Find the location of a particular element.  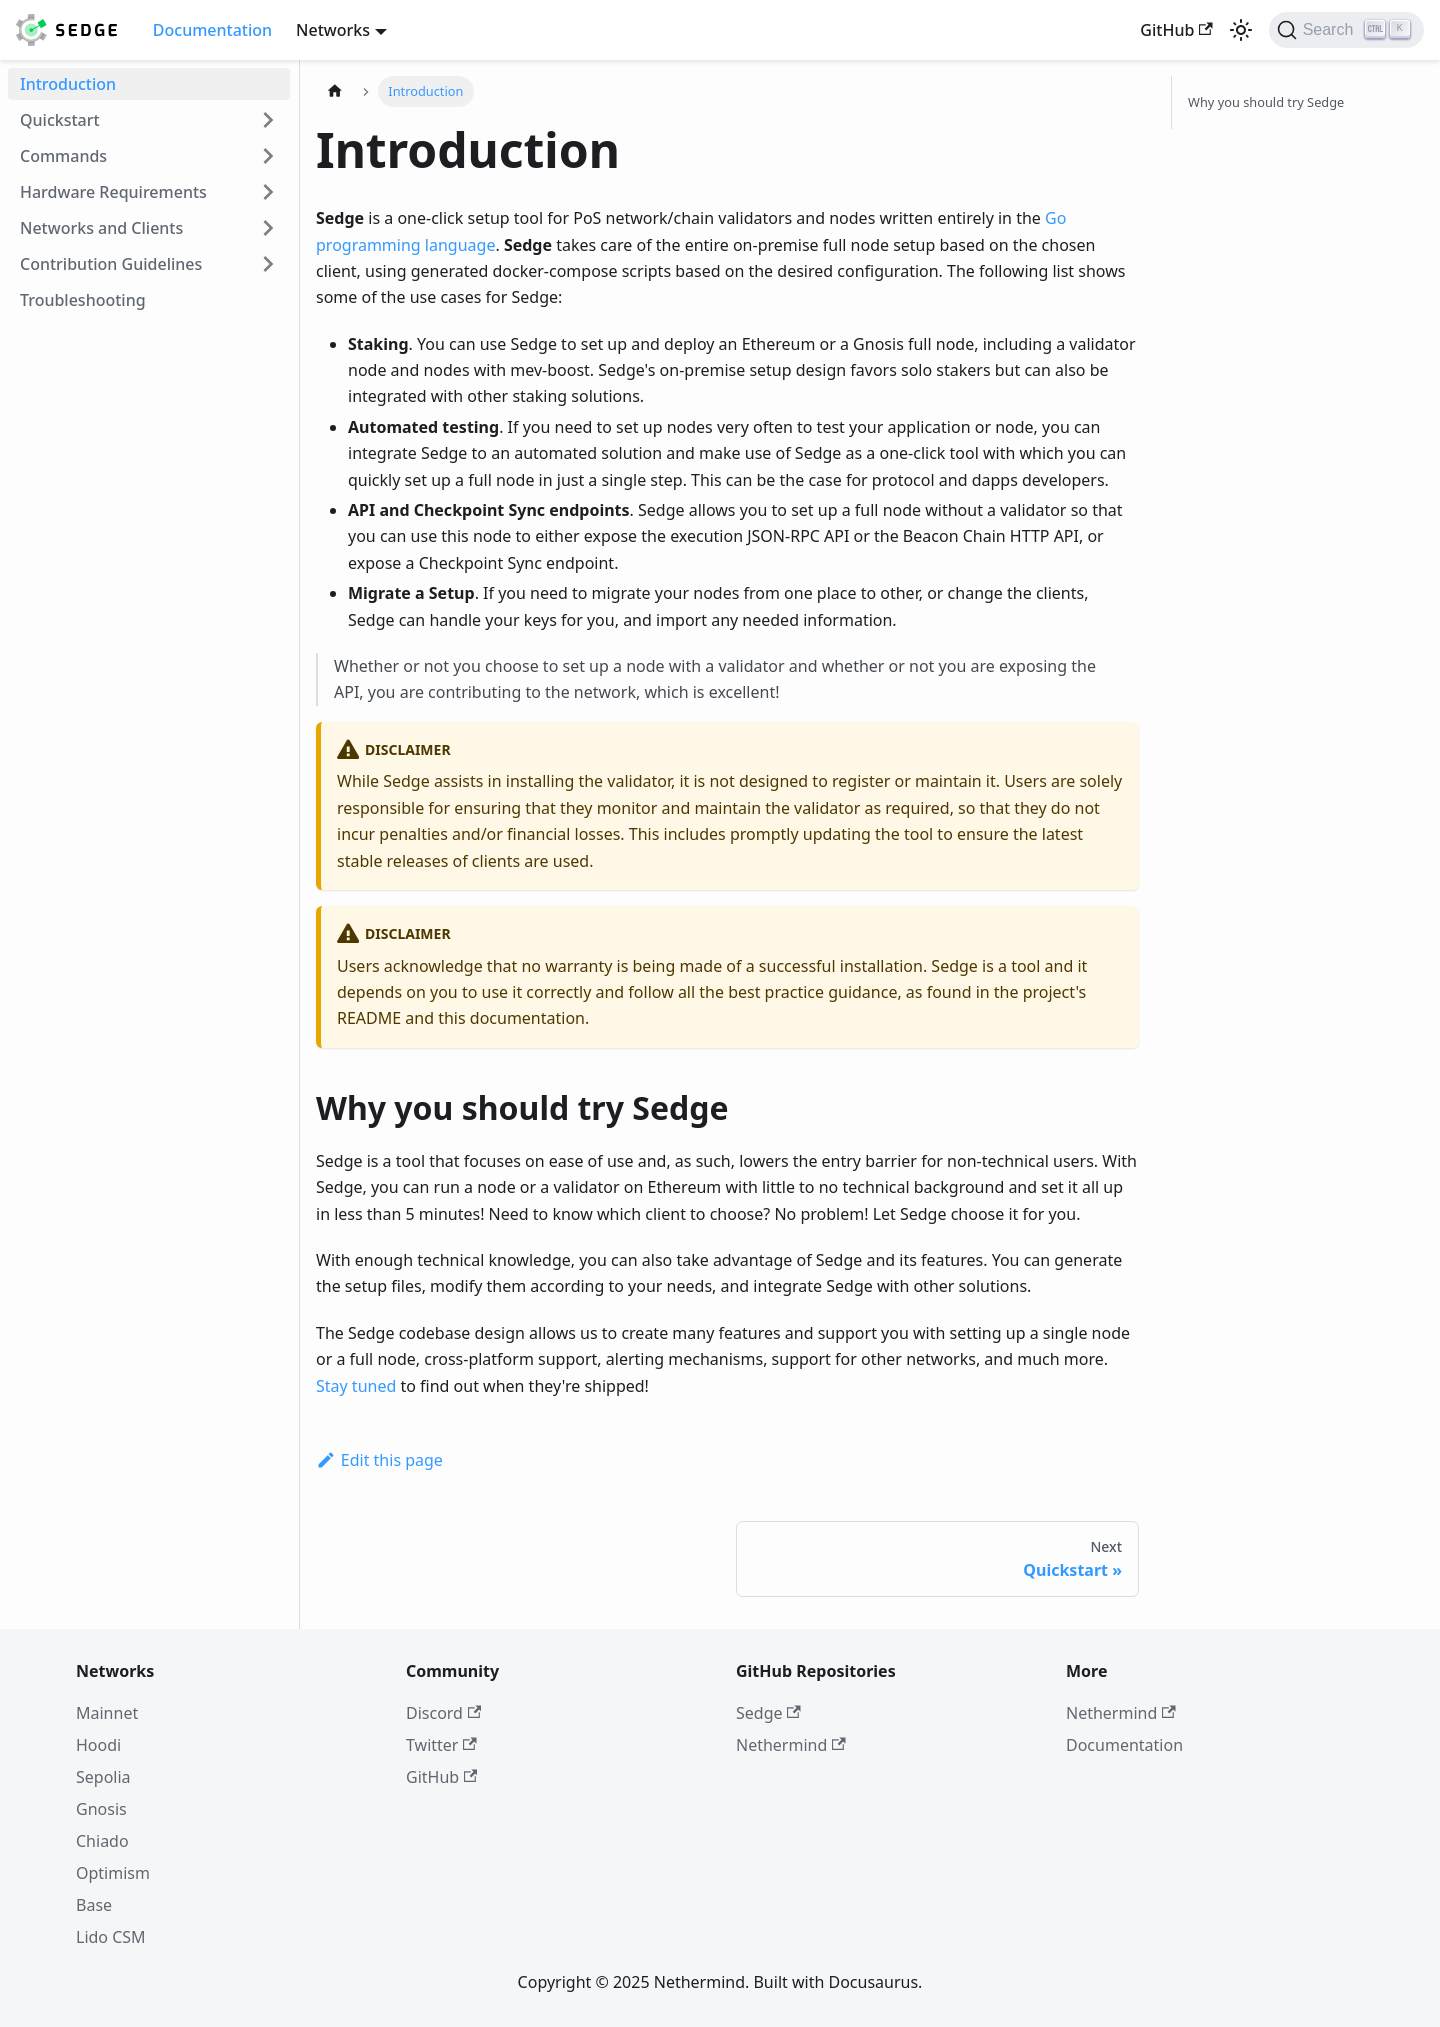

Chiado is located at coordinates (102, 1841).